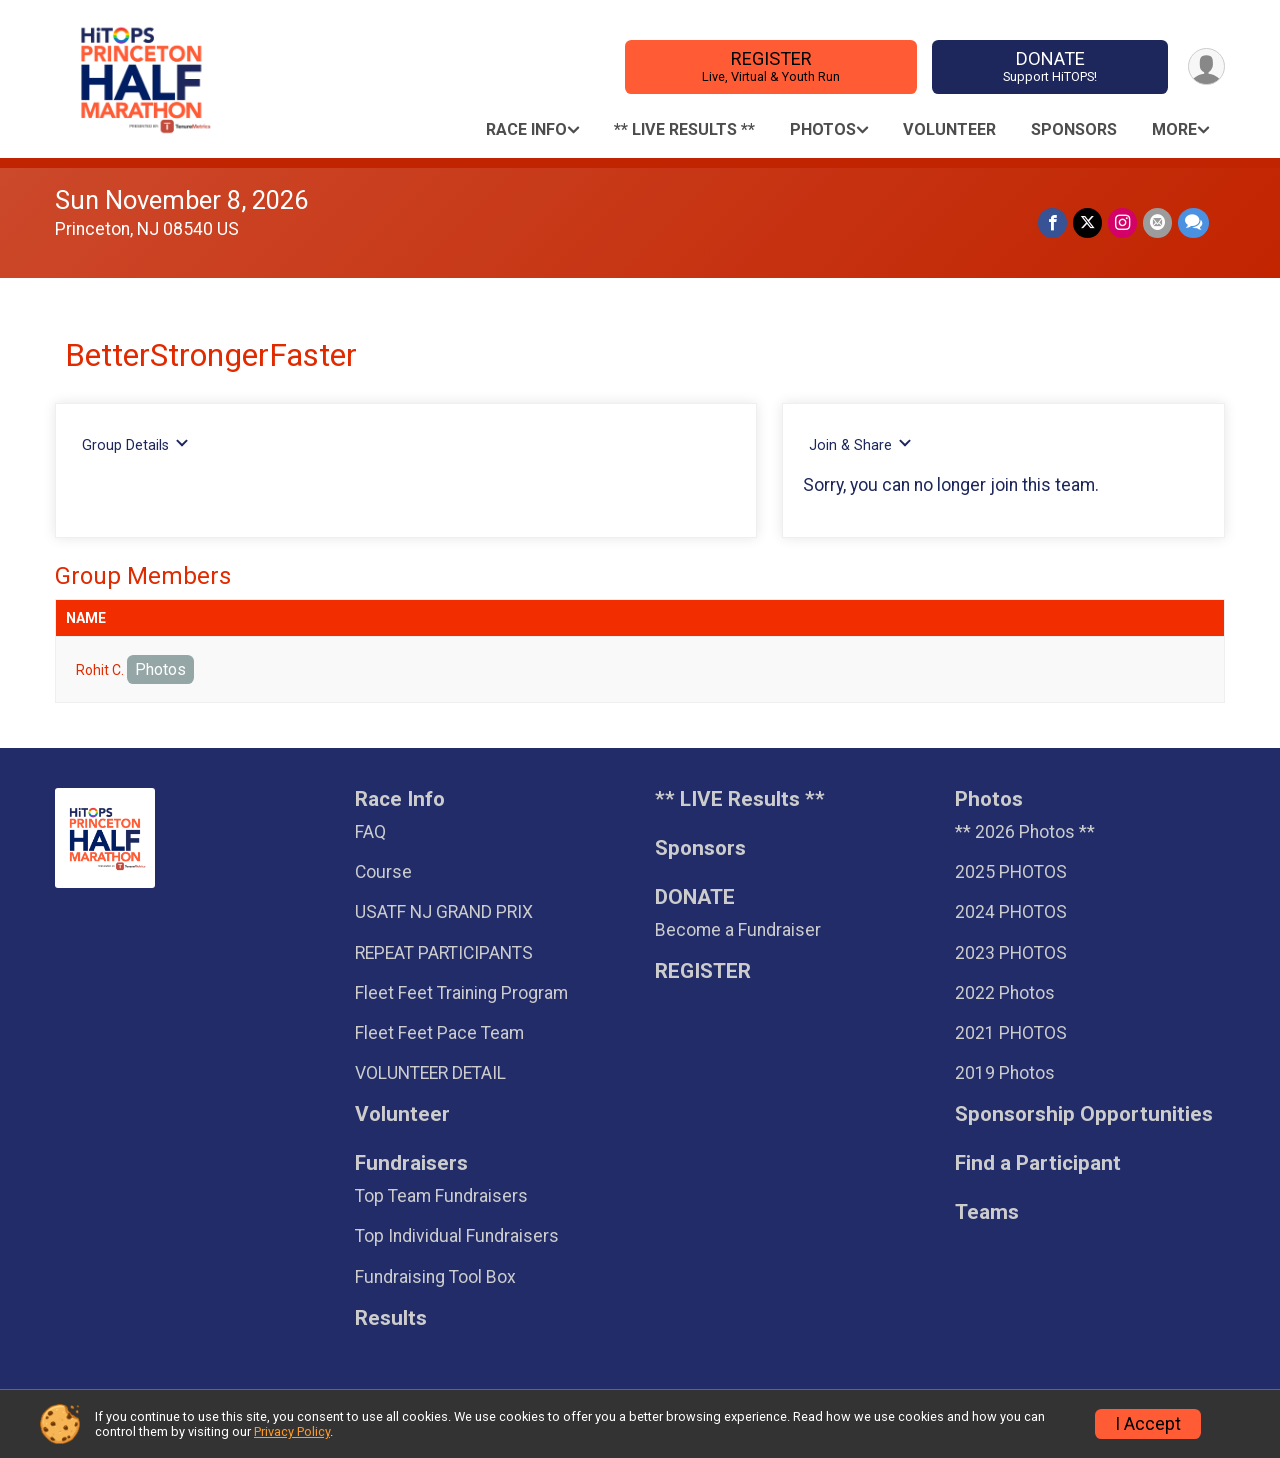 The image size is (1280, 1458). I want to click on Sponsors, so click(1074, 129).